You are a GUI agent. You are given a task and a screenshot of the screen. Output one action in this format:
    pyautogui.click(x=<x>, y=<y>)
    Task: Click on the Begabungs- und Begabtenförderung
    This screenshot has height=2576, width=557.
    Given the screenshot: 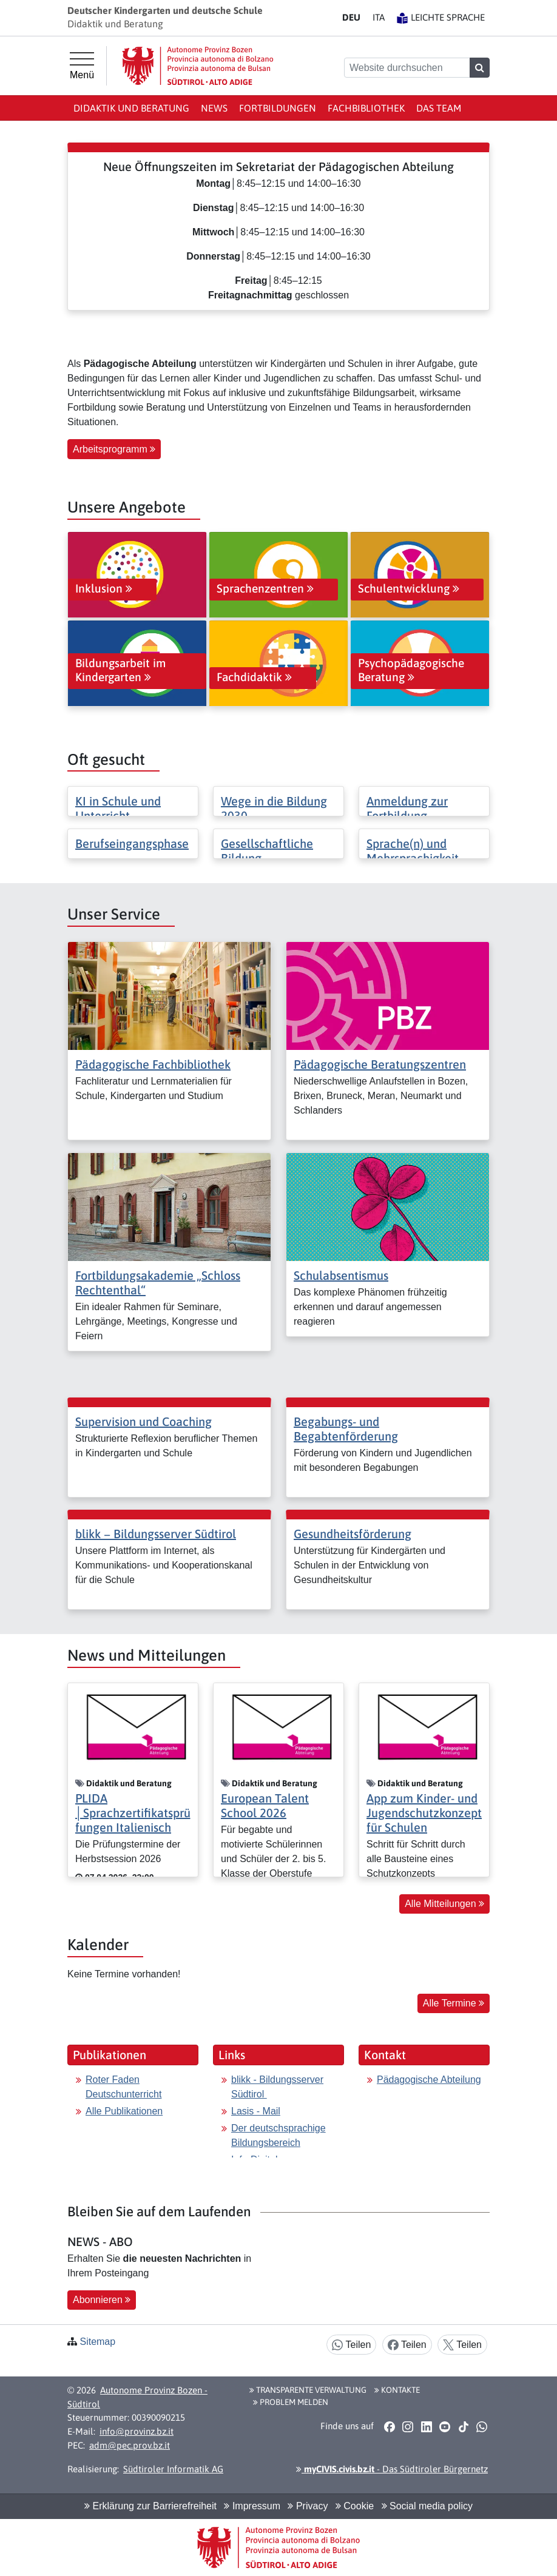 What is the action you would take?
    pyautogui.click(x=346, y=1428)
    